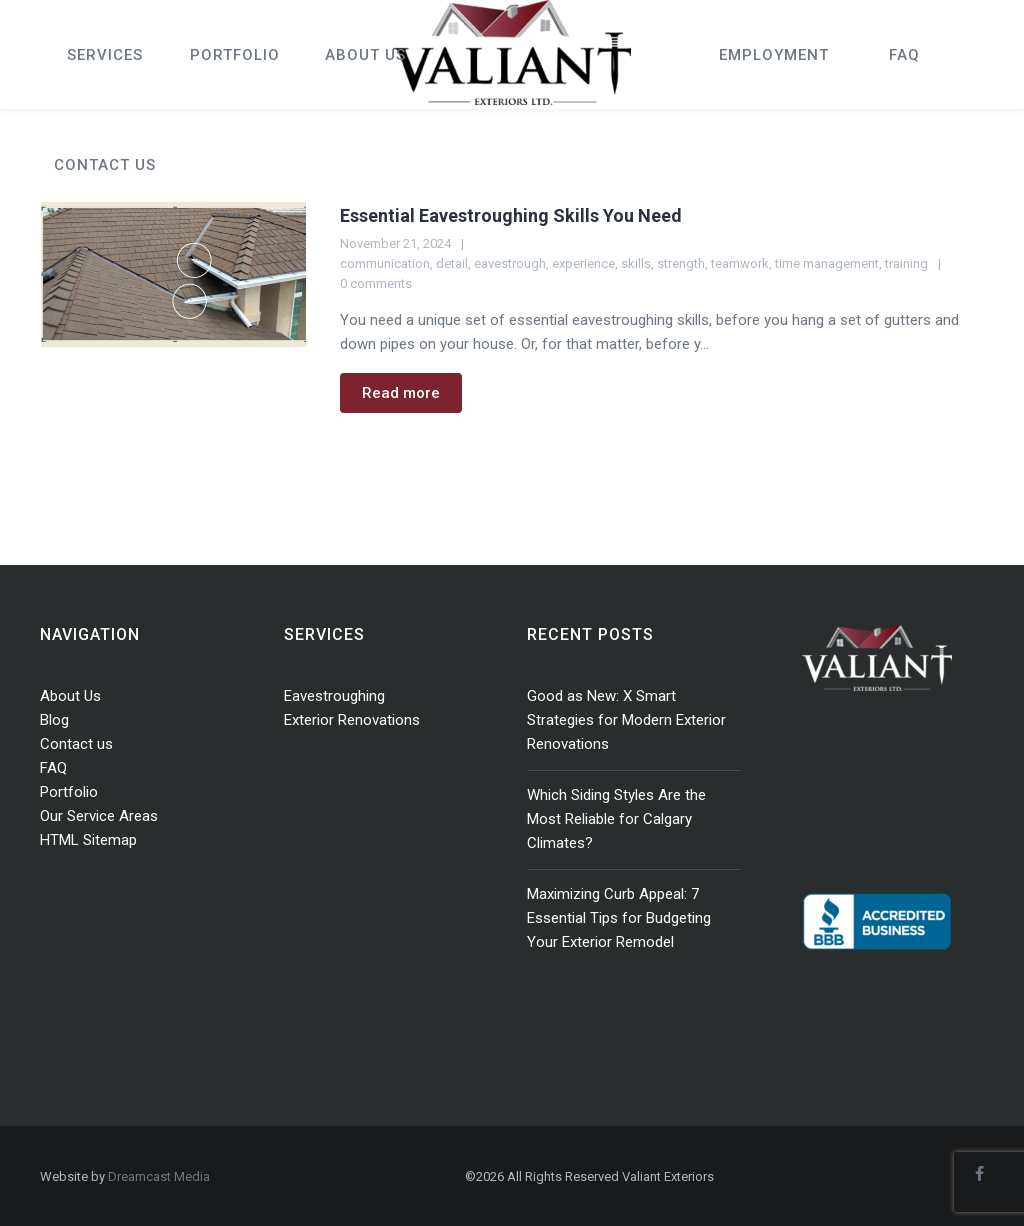  Describe the element at coordinates (376, 283) in the screenshot. I see `0 comments` at that location.